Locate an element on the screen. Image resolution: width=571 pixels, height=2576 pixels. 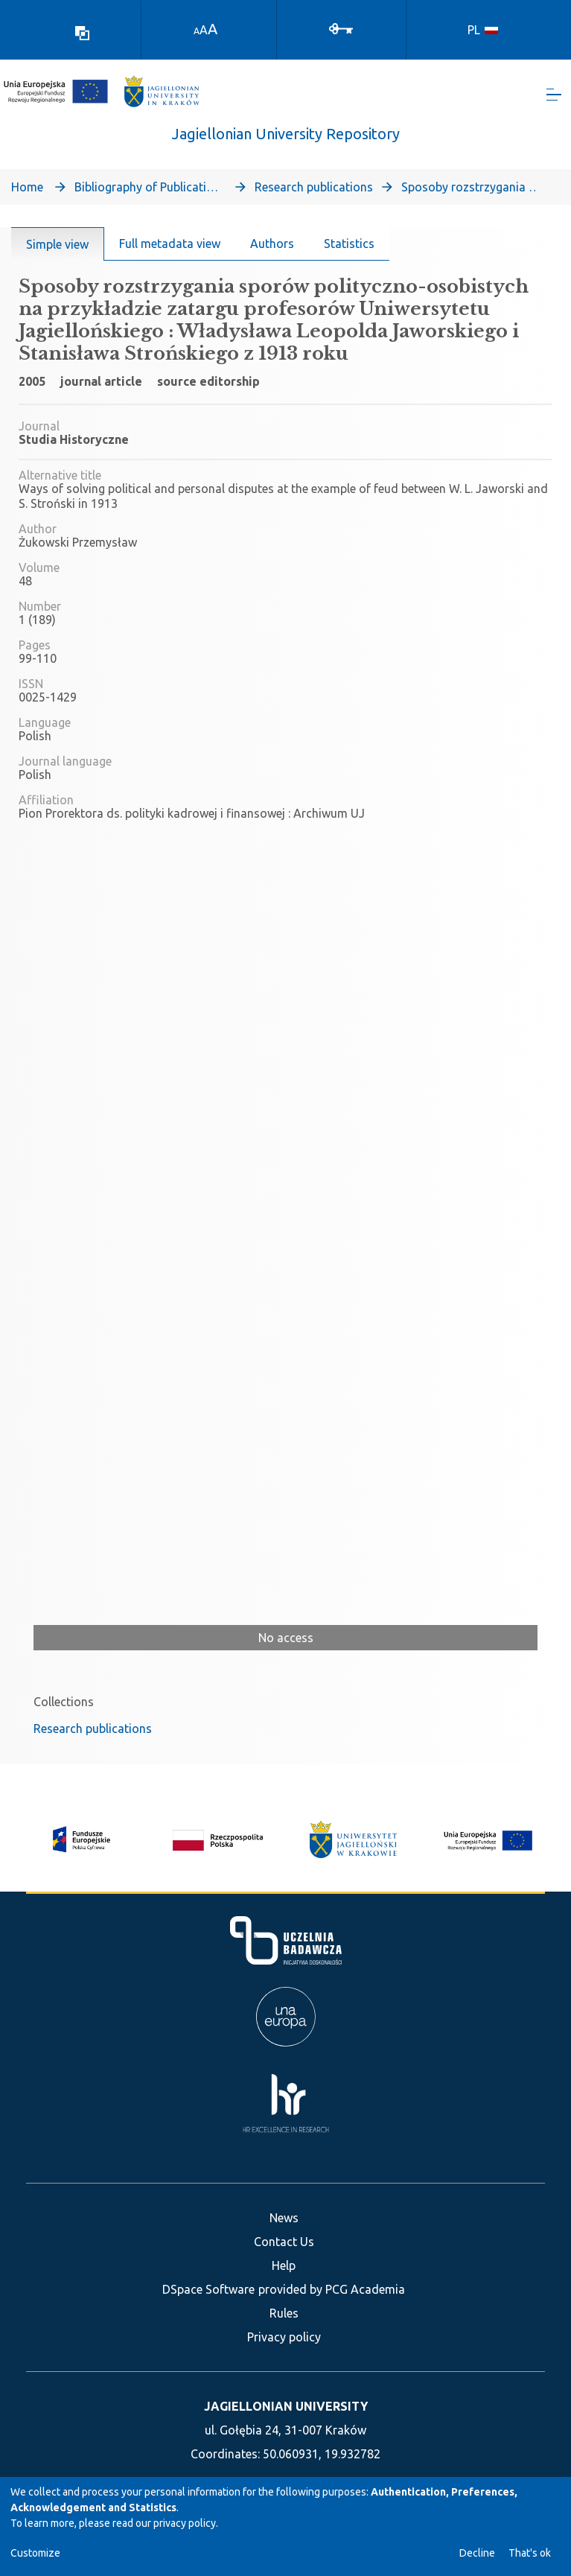
[Toggle navigation] is located at coordinates (554, 97).